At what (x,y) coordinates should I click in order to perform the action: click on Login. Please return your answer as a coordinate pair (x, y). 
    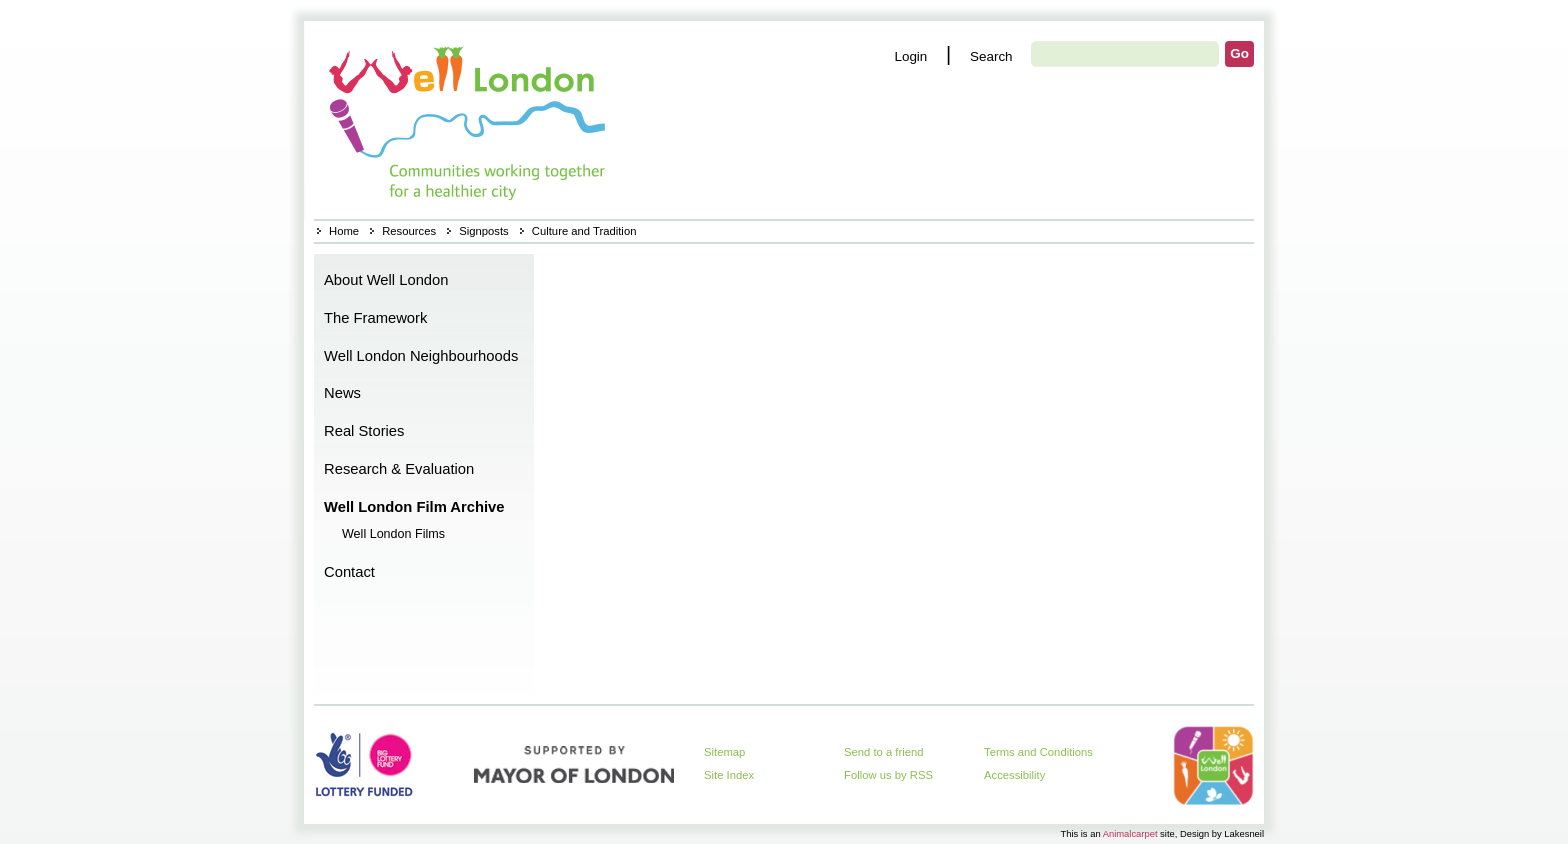
    Looking at the image, I should click on (910, 56).